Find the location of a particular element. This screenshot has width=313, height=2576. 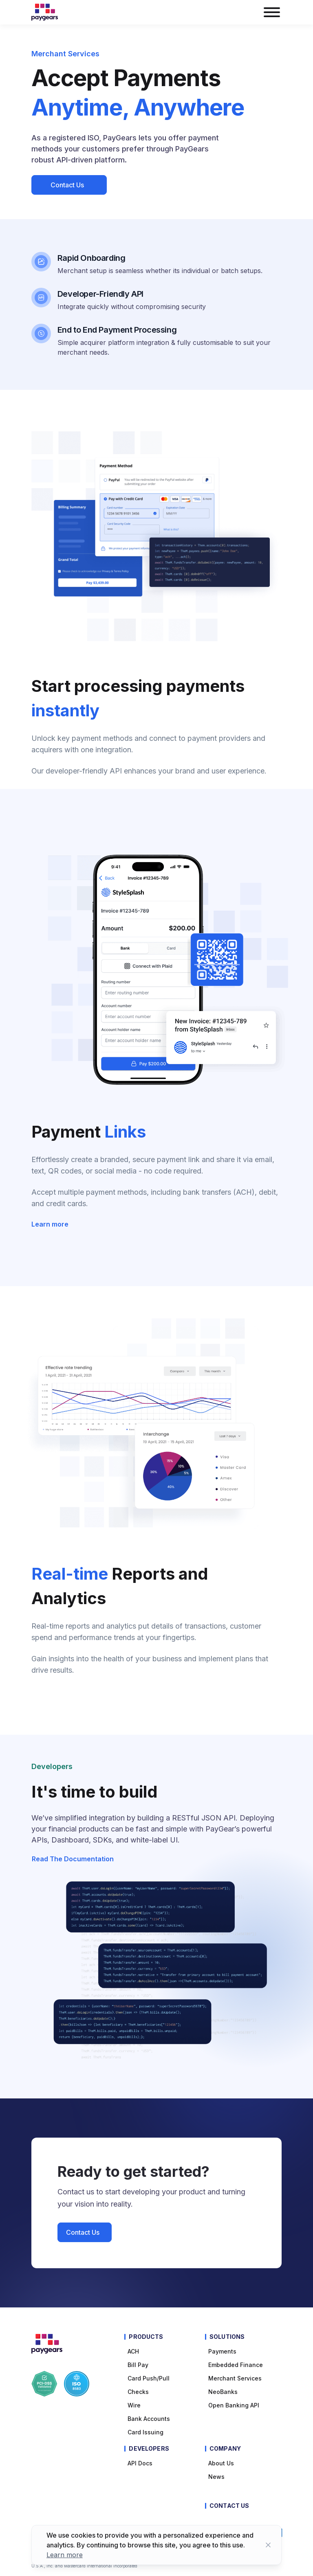

NeoBanks is located at coordinates (223, 2391).